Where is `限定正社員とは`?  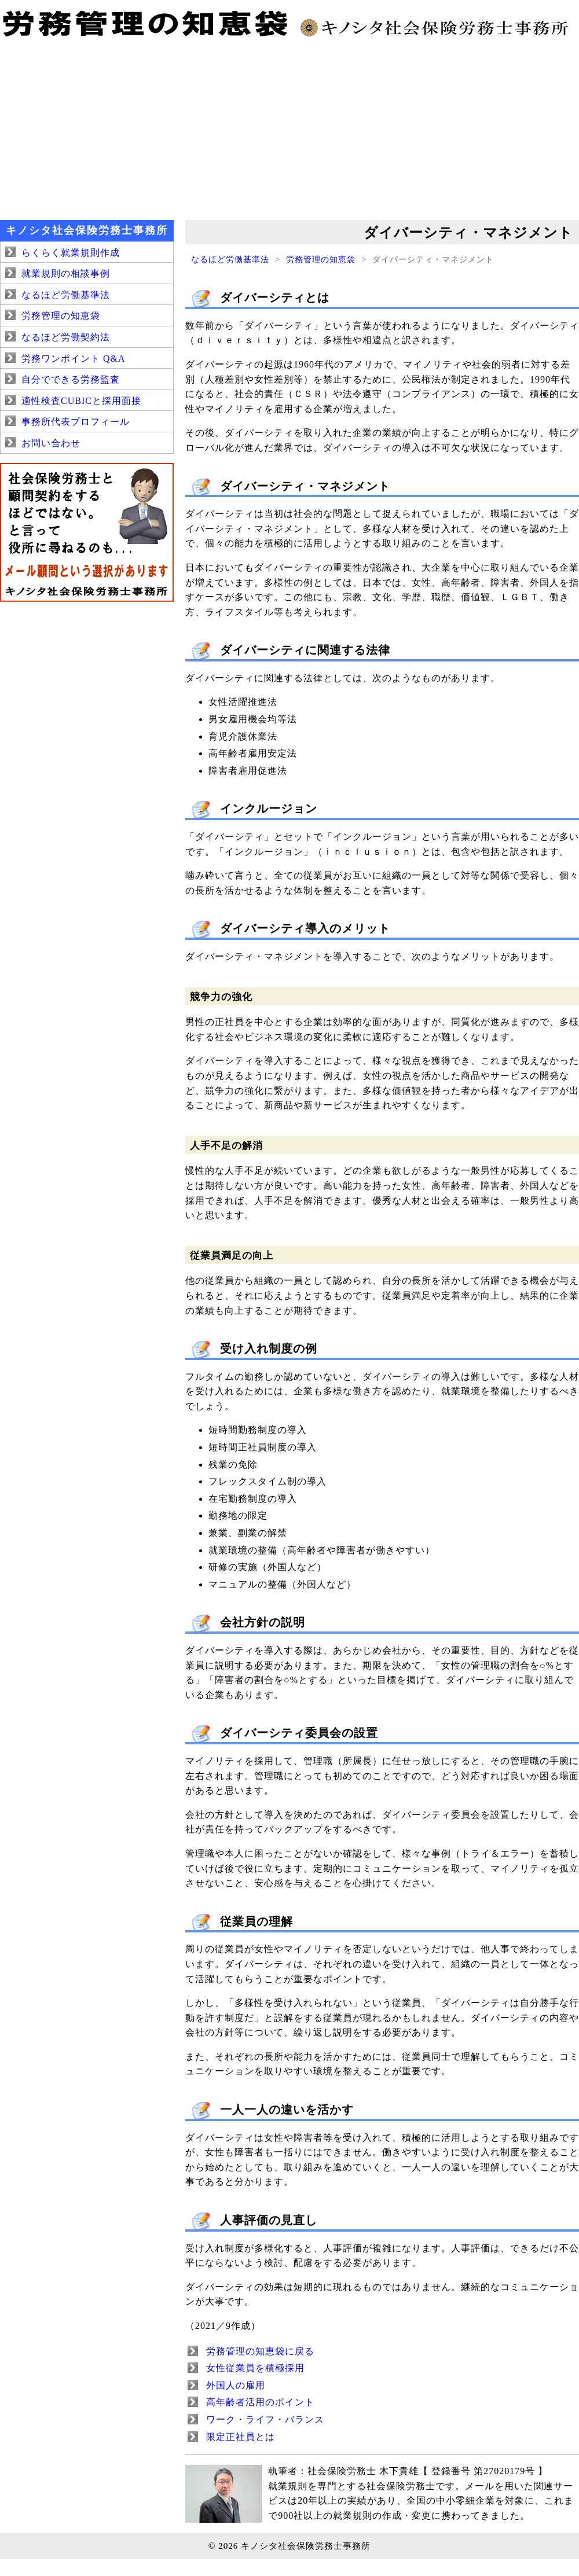
限定正社員とは is located at coordinates (240, 2437).